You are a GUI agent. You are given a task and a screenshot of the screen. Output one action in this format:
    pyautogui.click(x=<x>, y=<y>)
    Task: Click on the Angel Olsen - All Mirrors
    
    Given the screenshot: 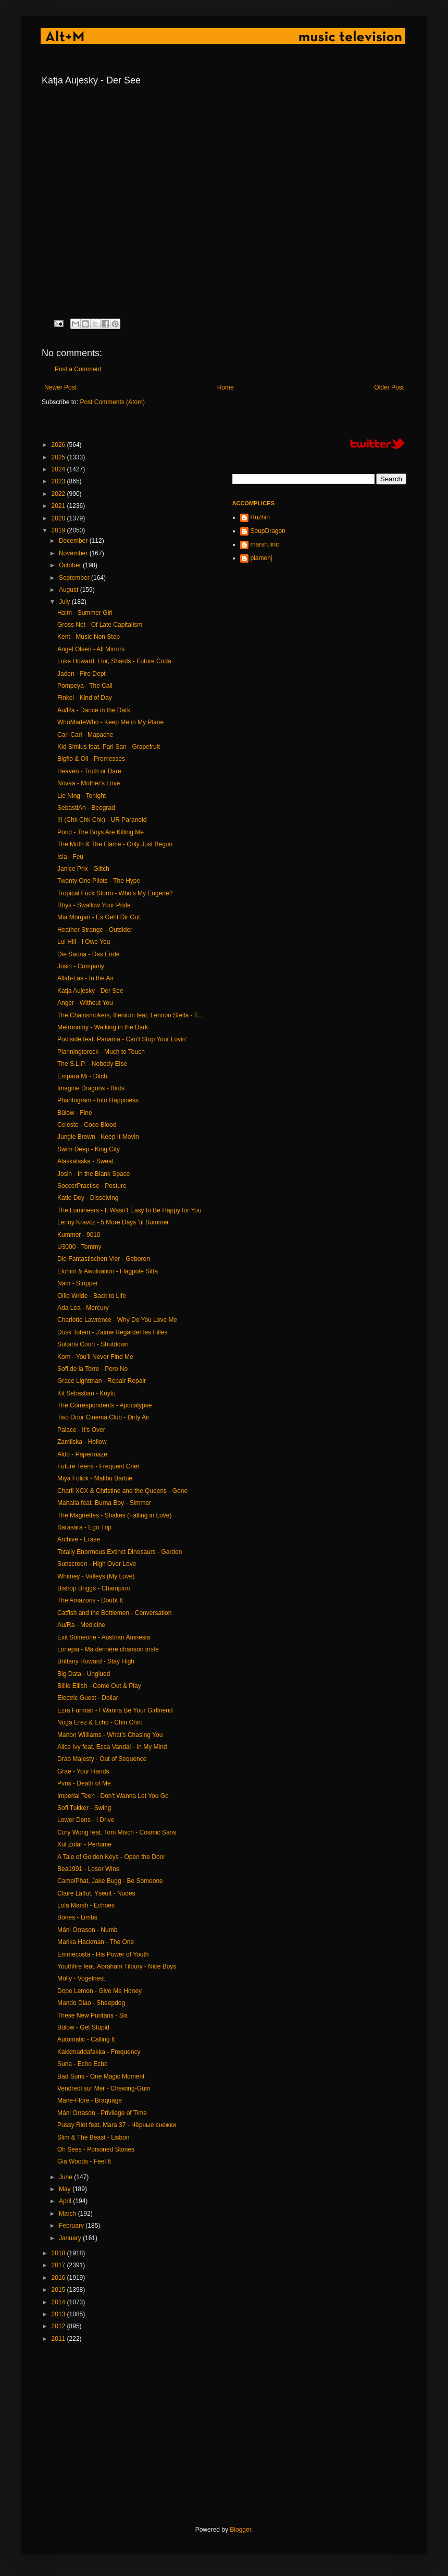 What is the action you would take?
    pyautogui.click(x=91, y=649)
    